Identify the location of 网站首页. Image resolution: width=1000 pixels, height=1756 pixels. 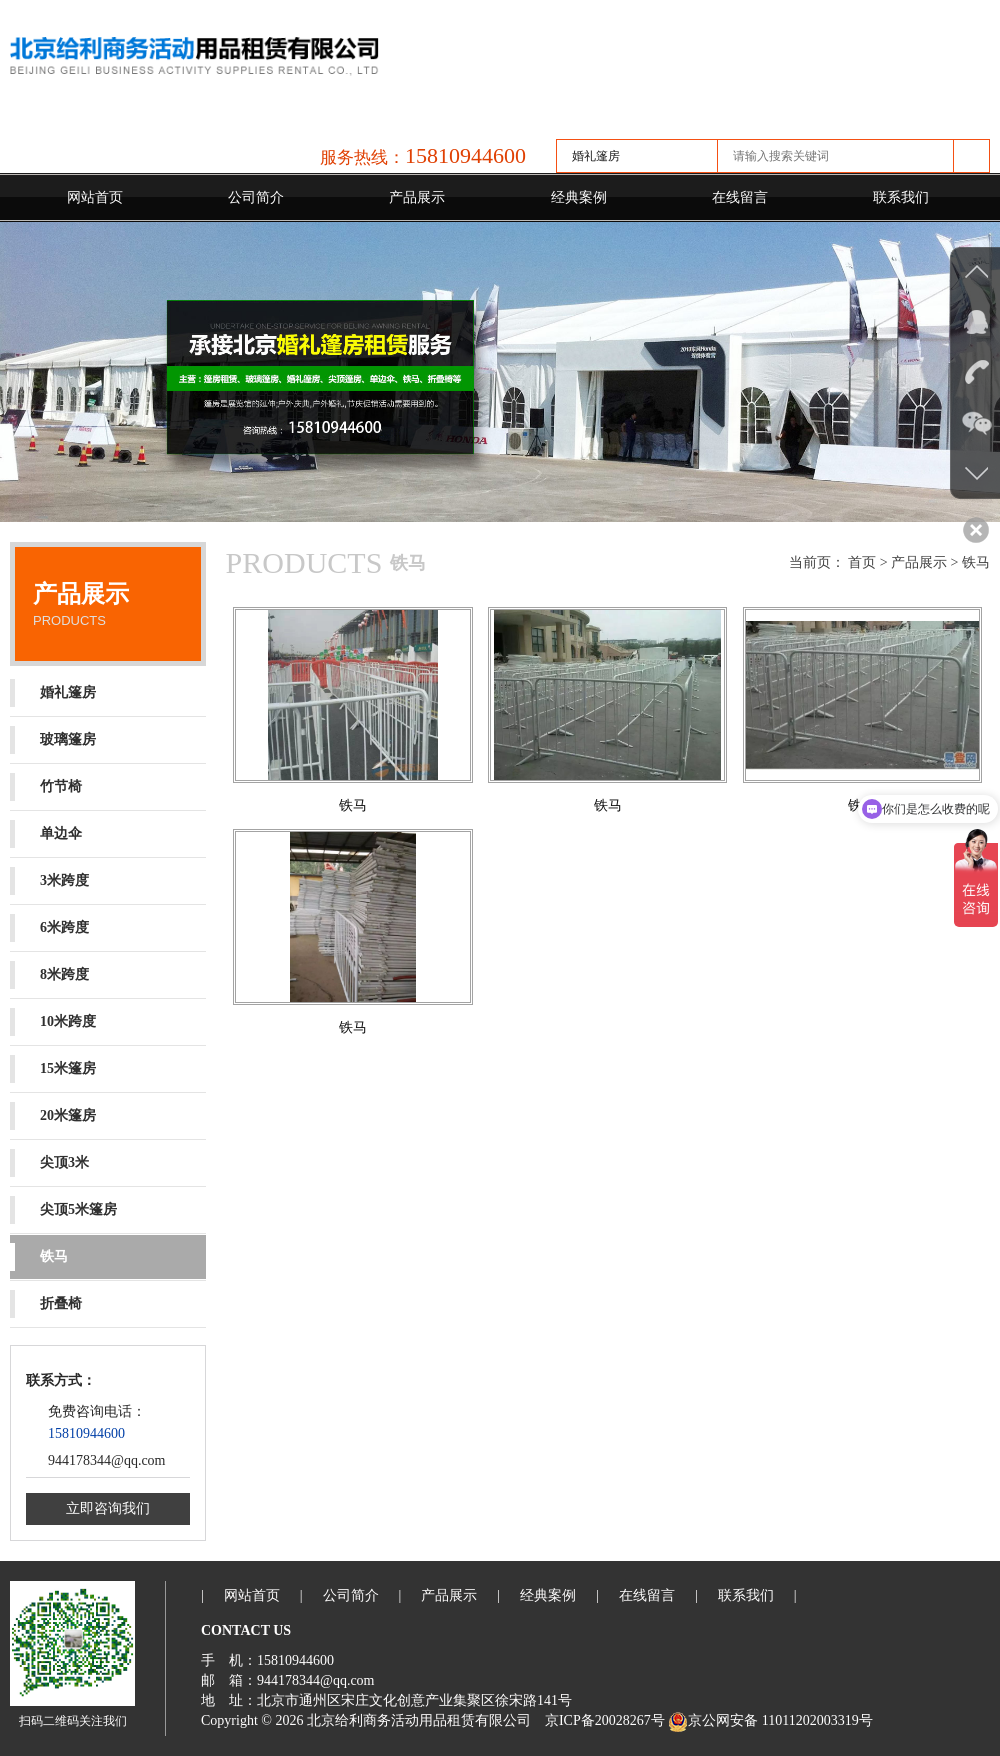
(95, 197).